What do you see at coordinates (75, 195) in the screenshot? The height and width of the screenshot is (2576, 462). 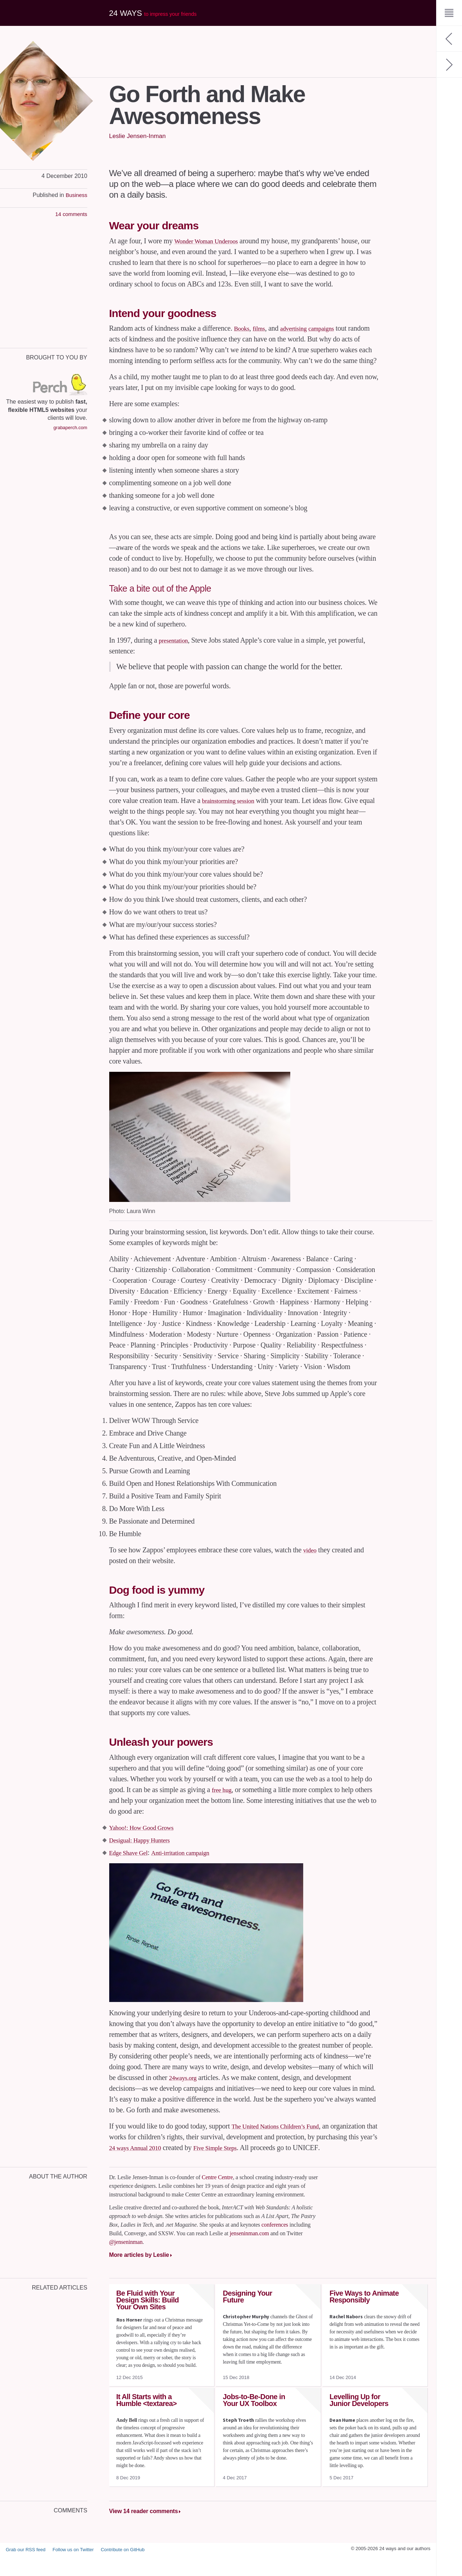 I see `Business` at bounding box center [75, 195].